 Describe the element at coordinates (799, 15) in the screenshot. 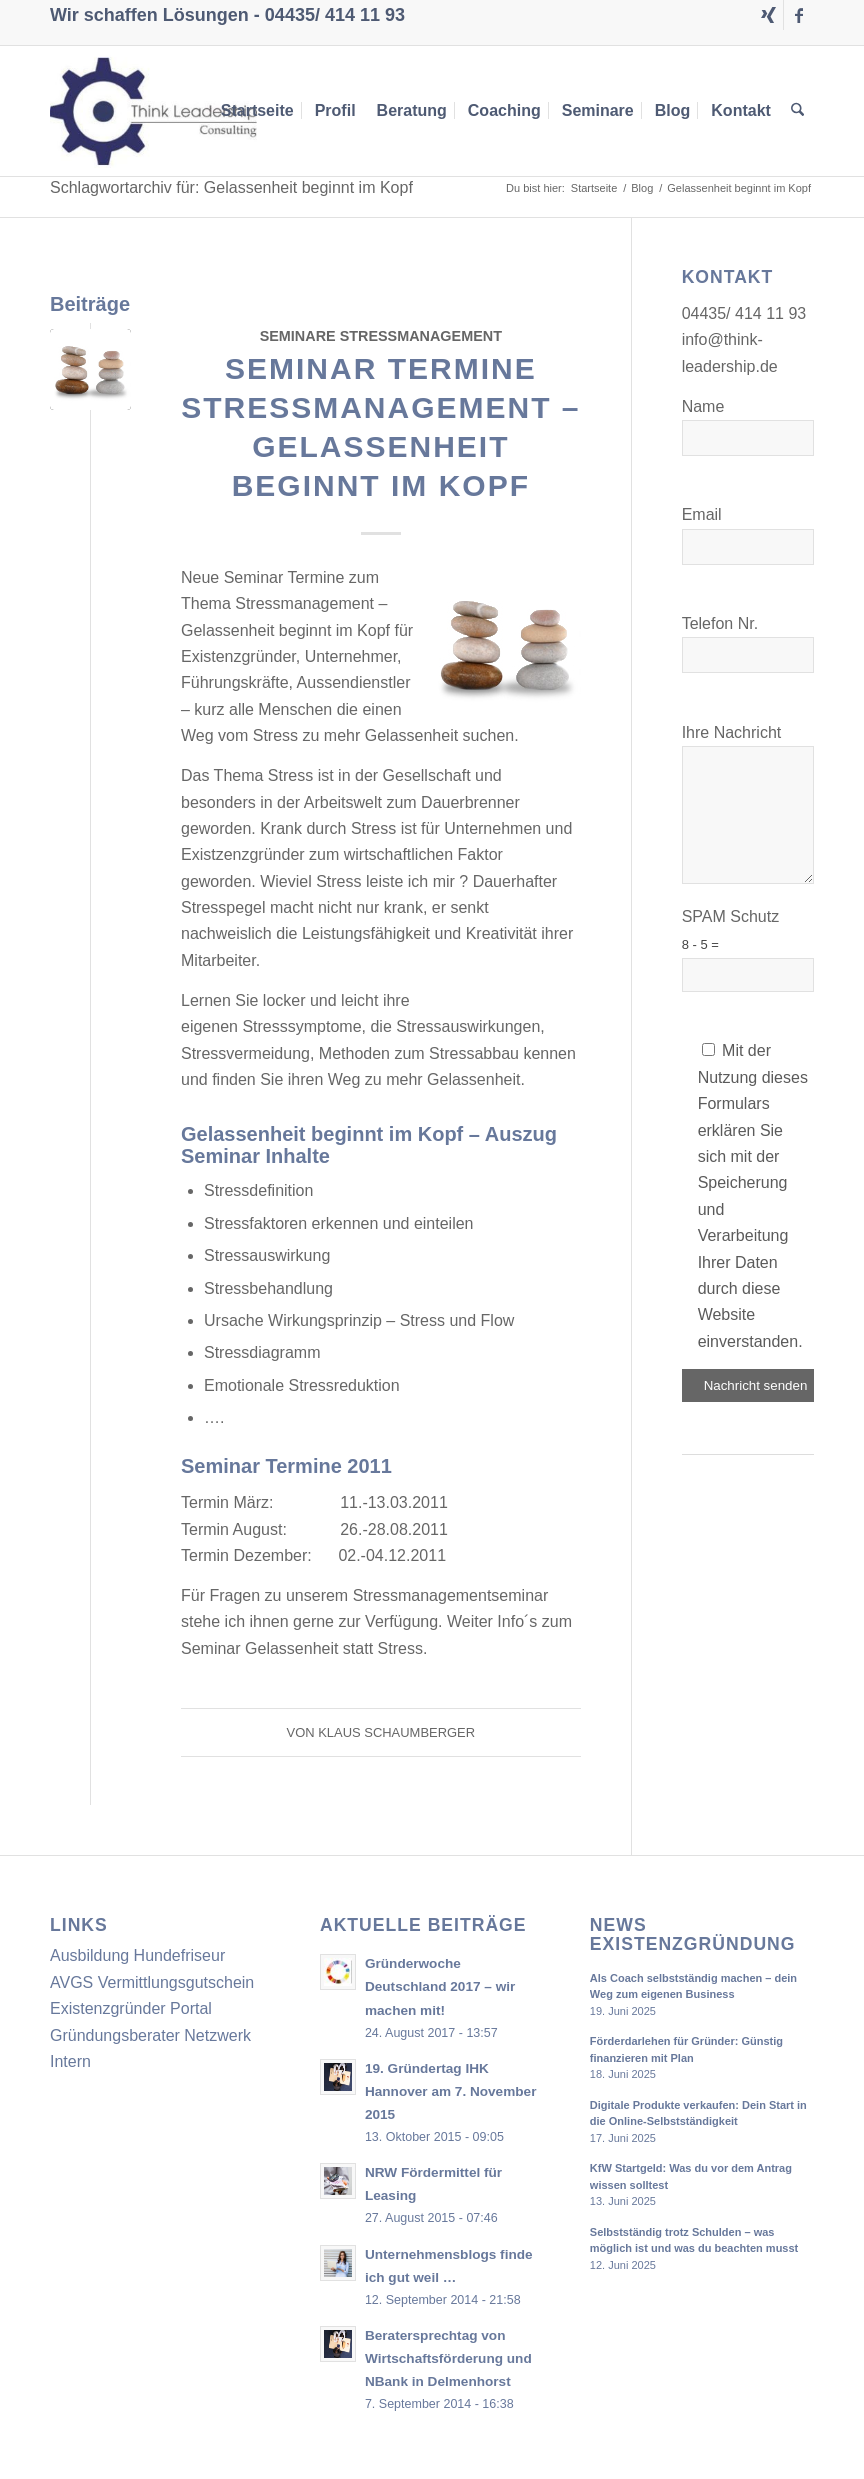

I see `[Link zu Facebook]` at that location.